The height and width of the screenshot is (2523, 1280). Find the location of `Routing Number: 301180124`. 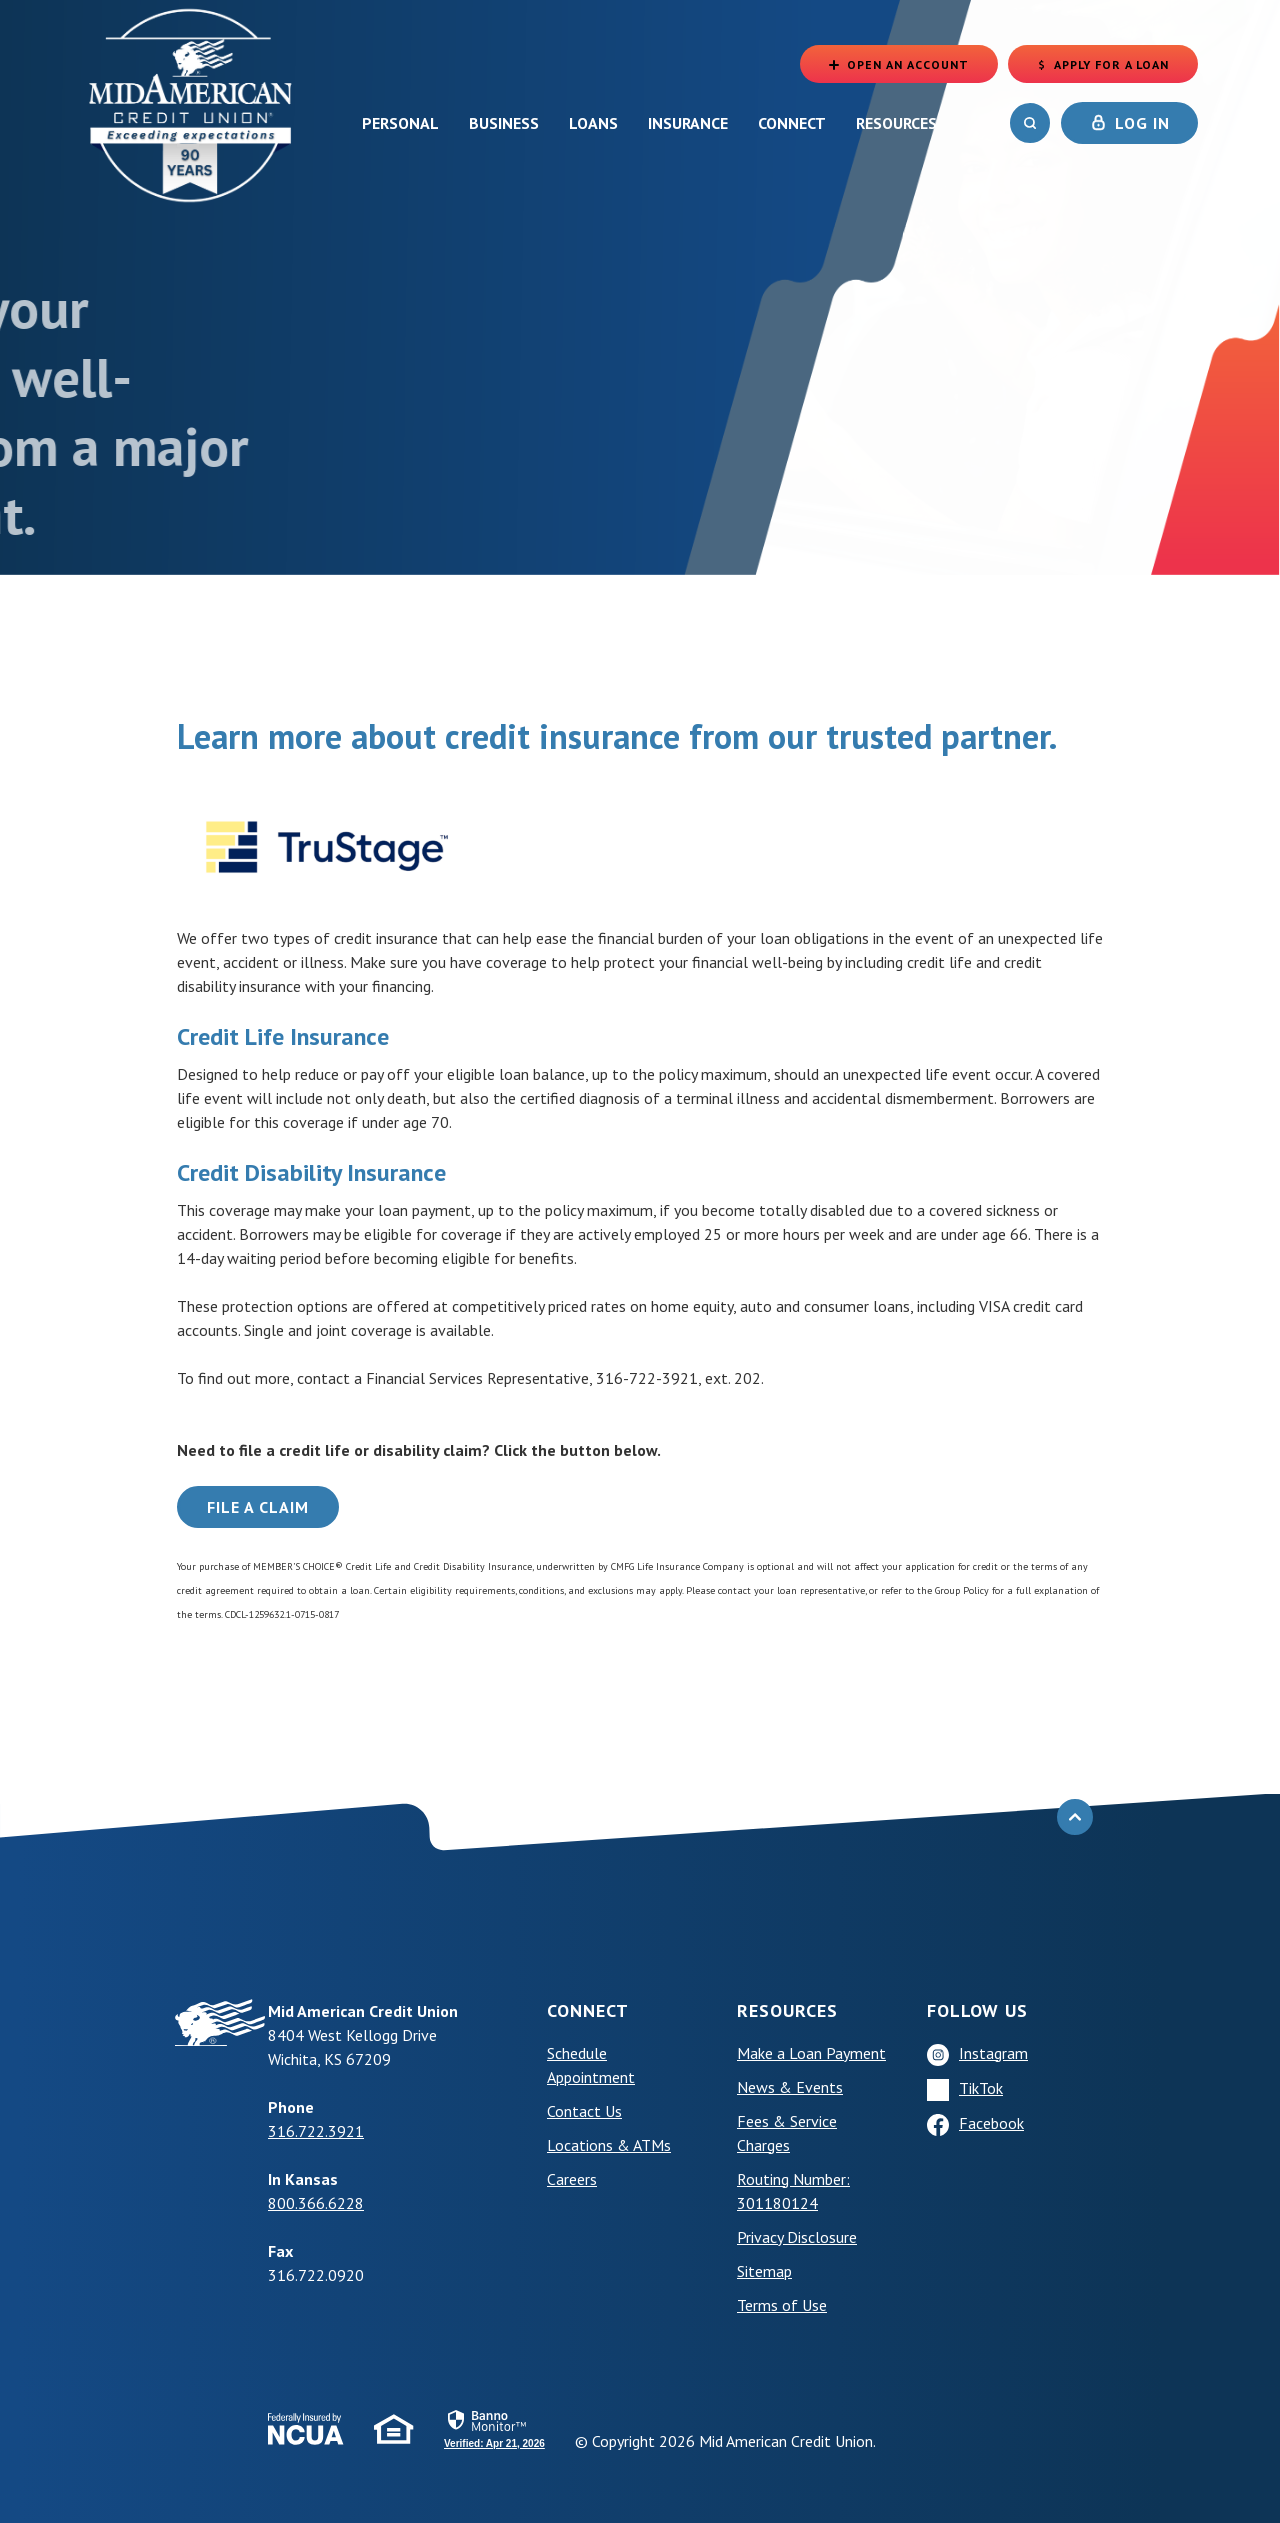

Routing Number: 301180124 is located at coordinates (793, 2191).